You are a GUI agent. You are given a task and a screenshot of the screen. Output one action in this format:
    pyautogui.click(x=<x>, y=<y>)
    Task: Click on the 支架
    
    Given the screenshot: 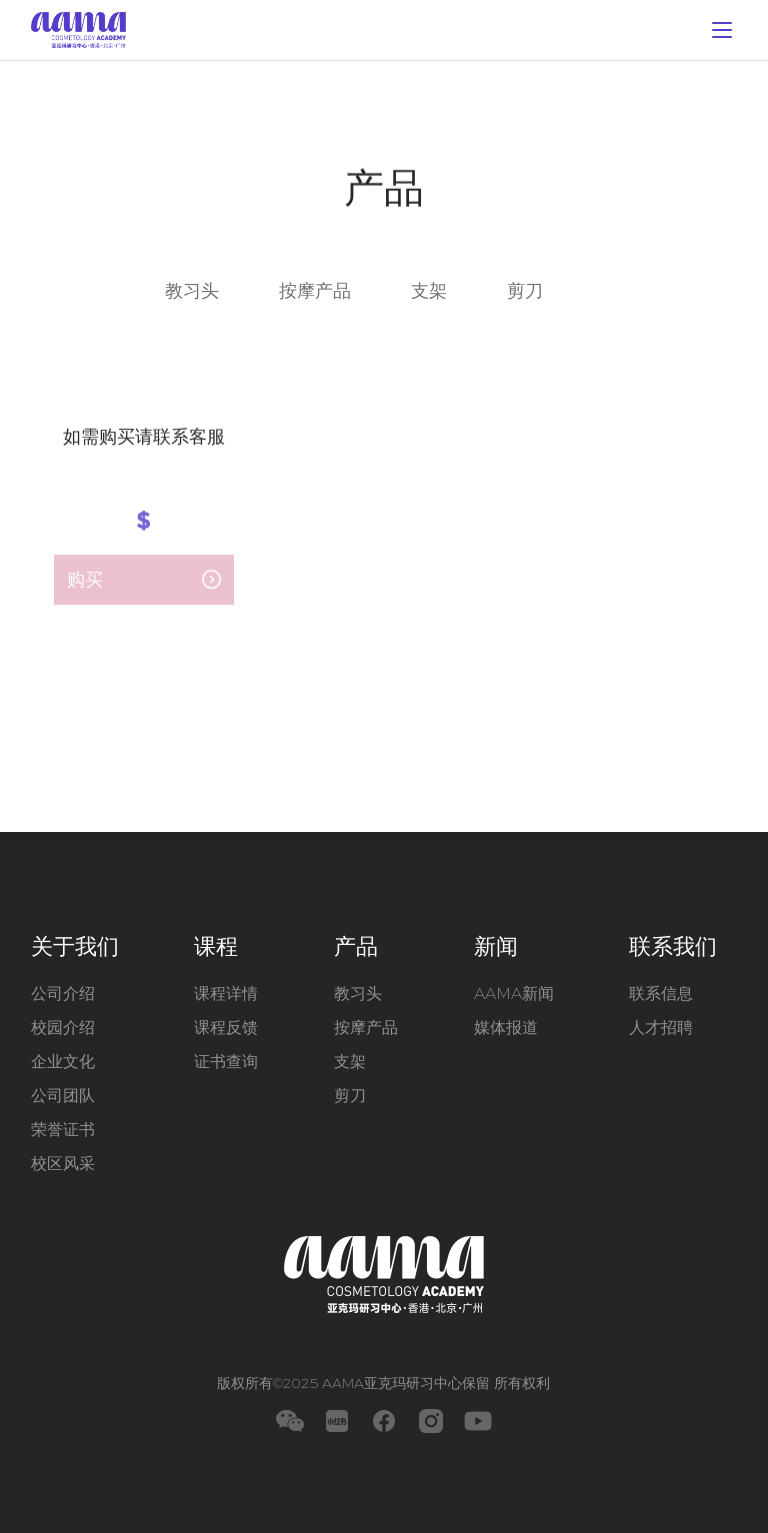 What is the action you would take?
    pyautogui.click(x=429, y=293)
    